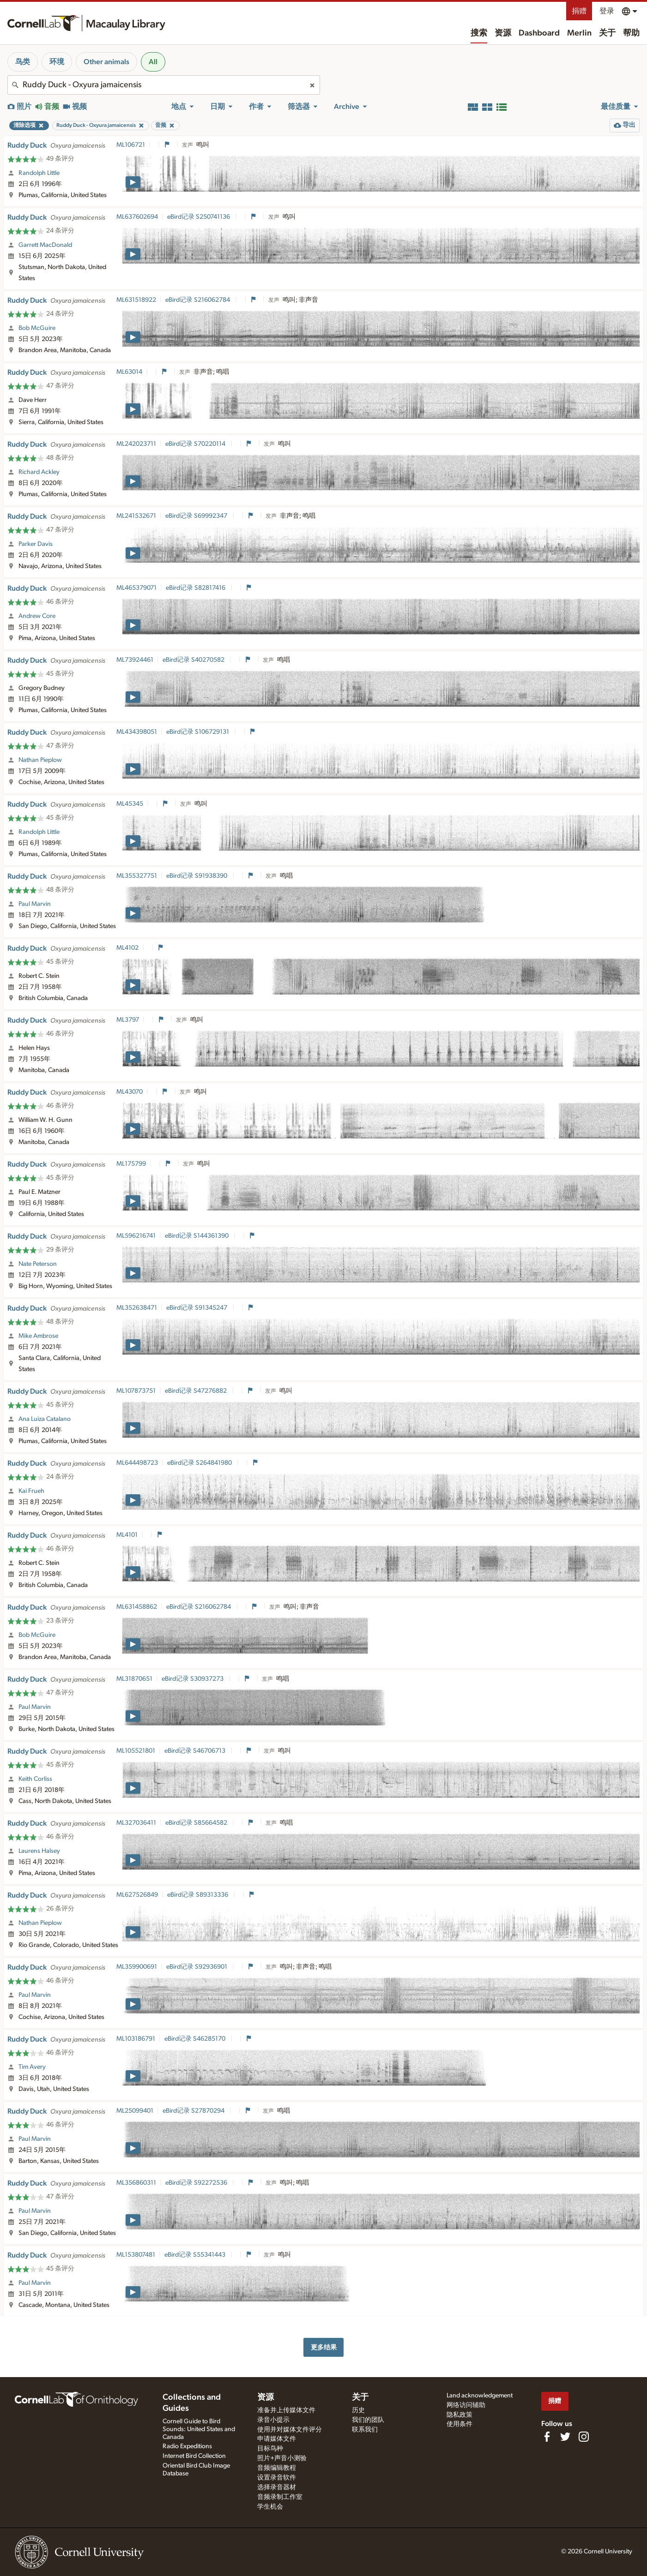  Describe the element at coordinates (136, 876) in the screenshot. I see `ML355327751` at that location.